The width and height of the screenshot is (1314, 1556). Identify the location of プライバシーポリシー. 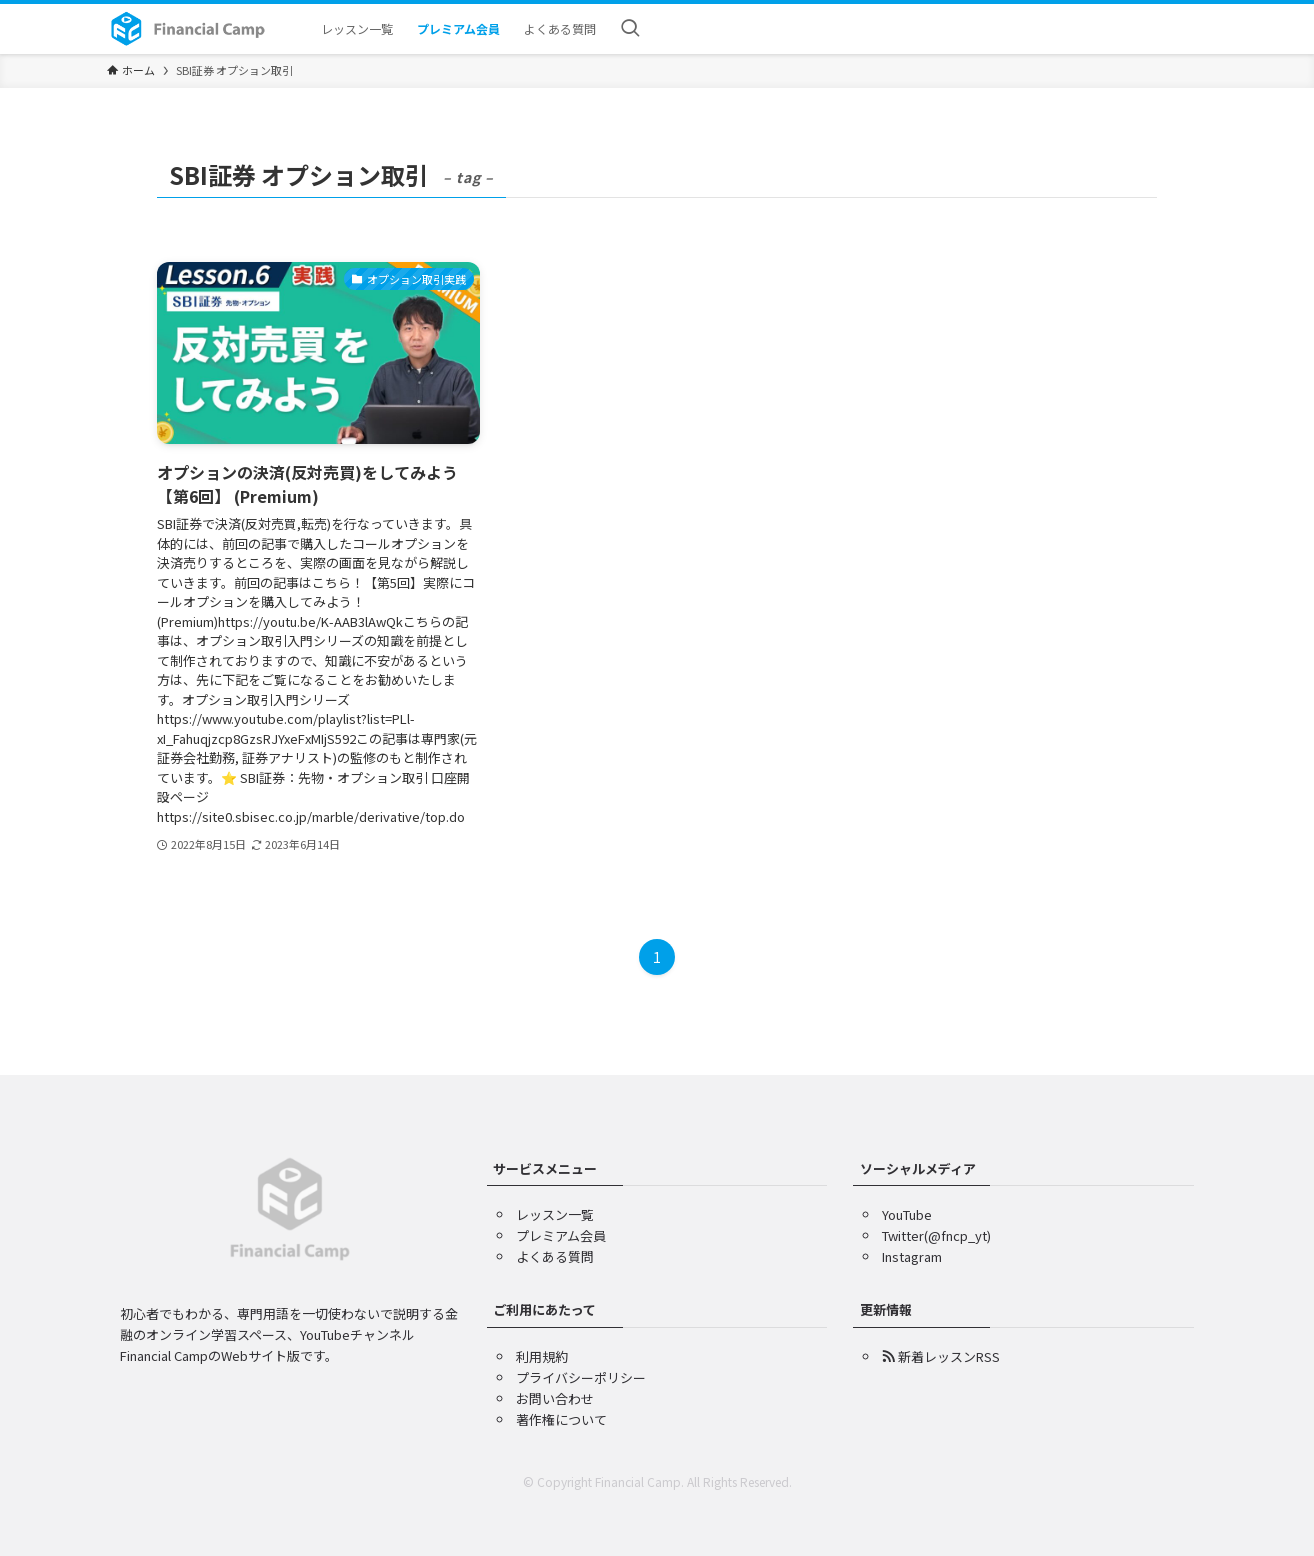
(581, 1377).